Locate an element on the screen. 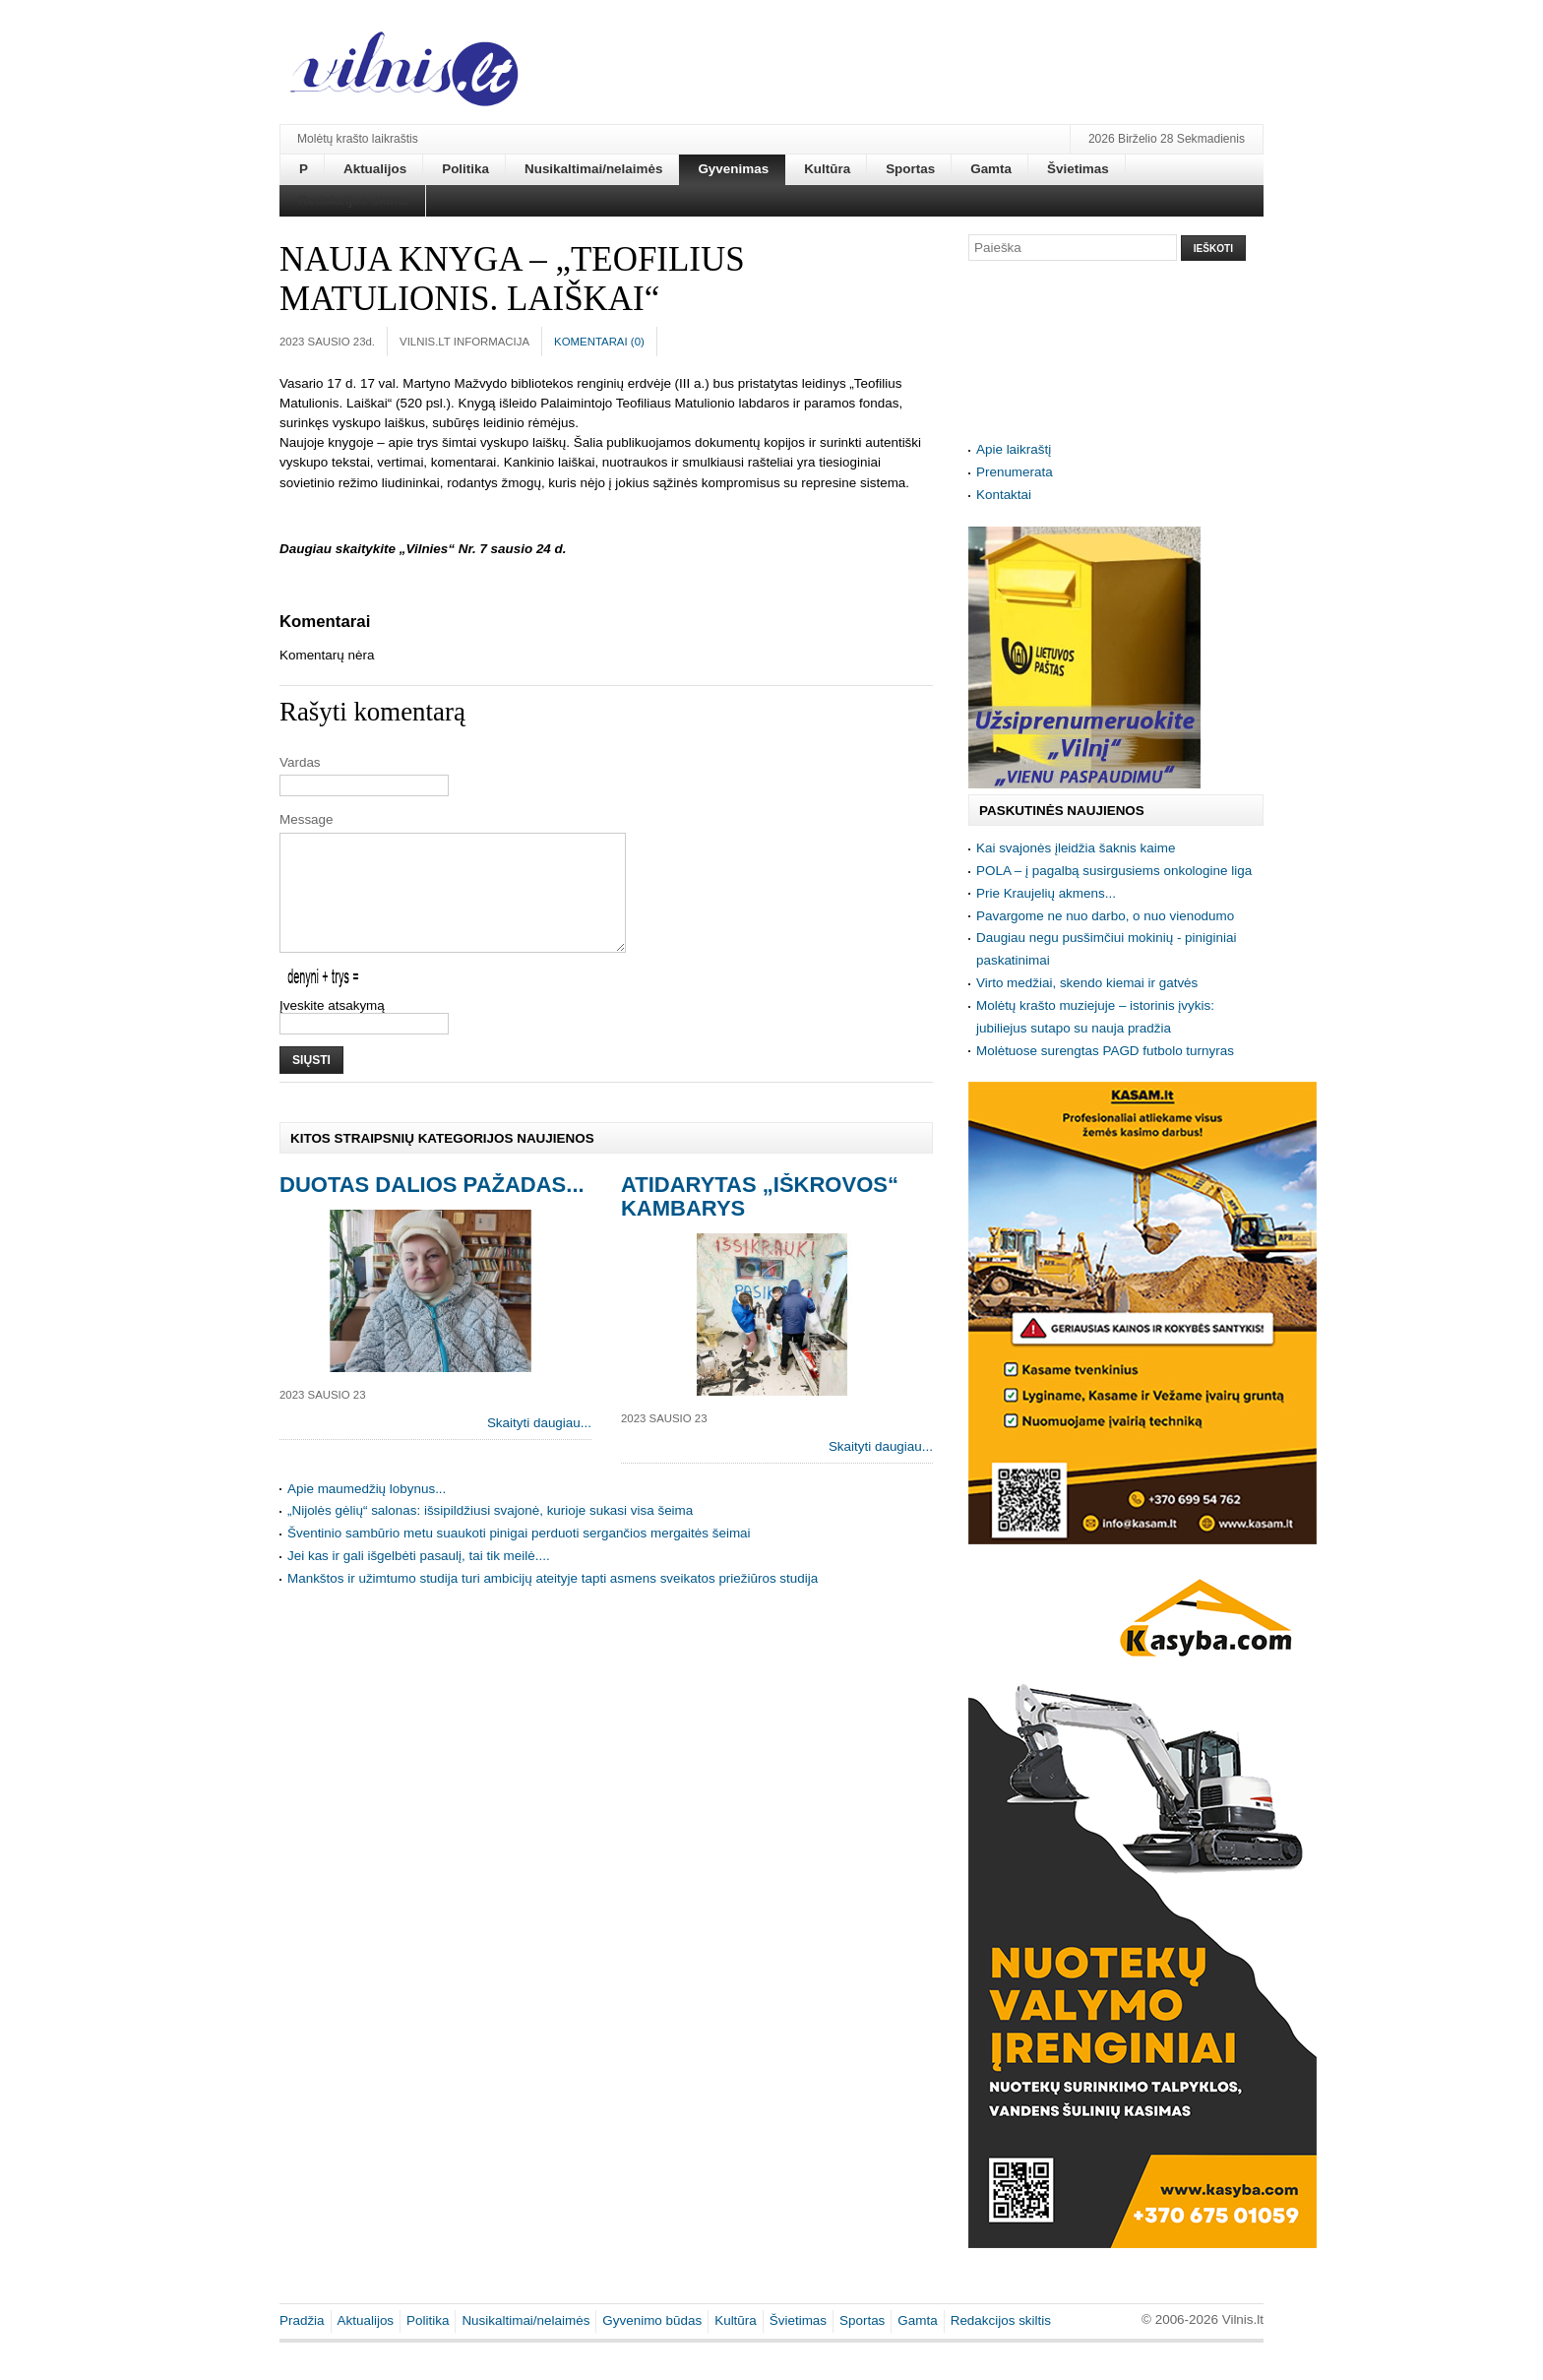  Apie maumedžių lobynus... is located at coordinates (366, 1512).